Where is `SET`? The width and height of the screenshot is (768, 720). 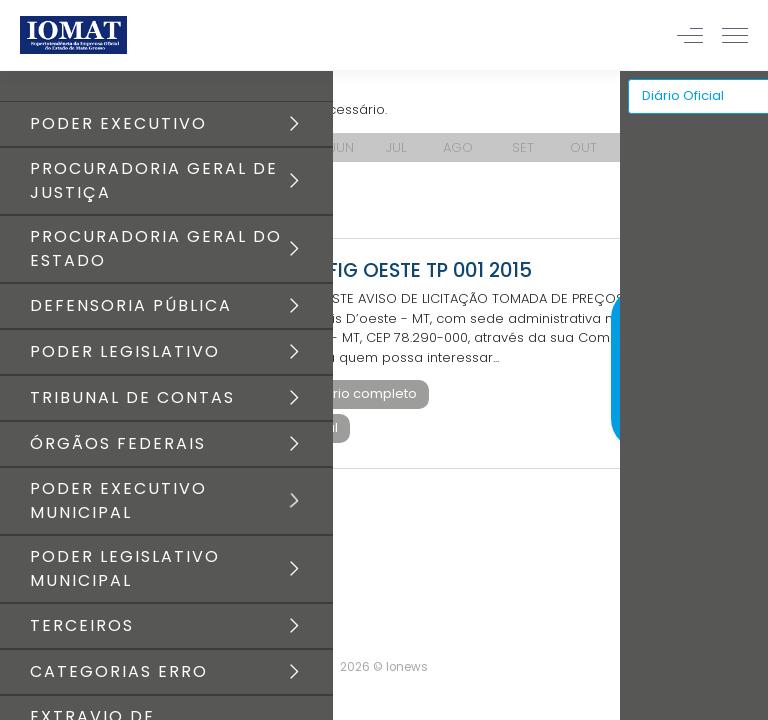 SET is located at coordinates (523, 147).